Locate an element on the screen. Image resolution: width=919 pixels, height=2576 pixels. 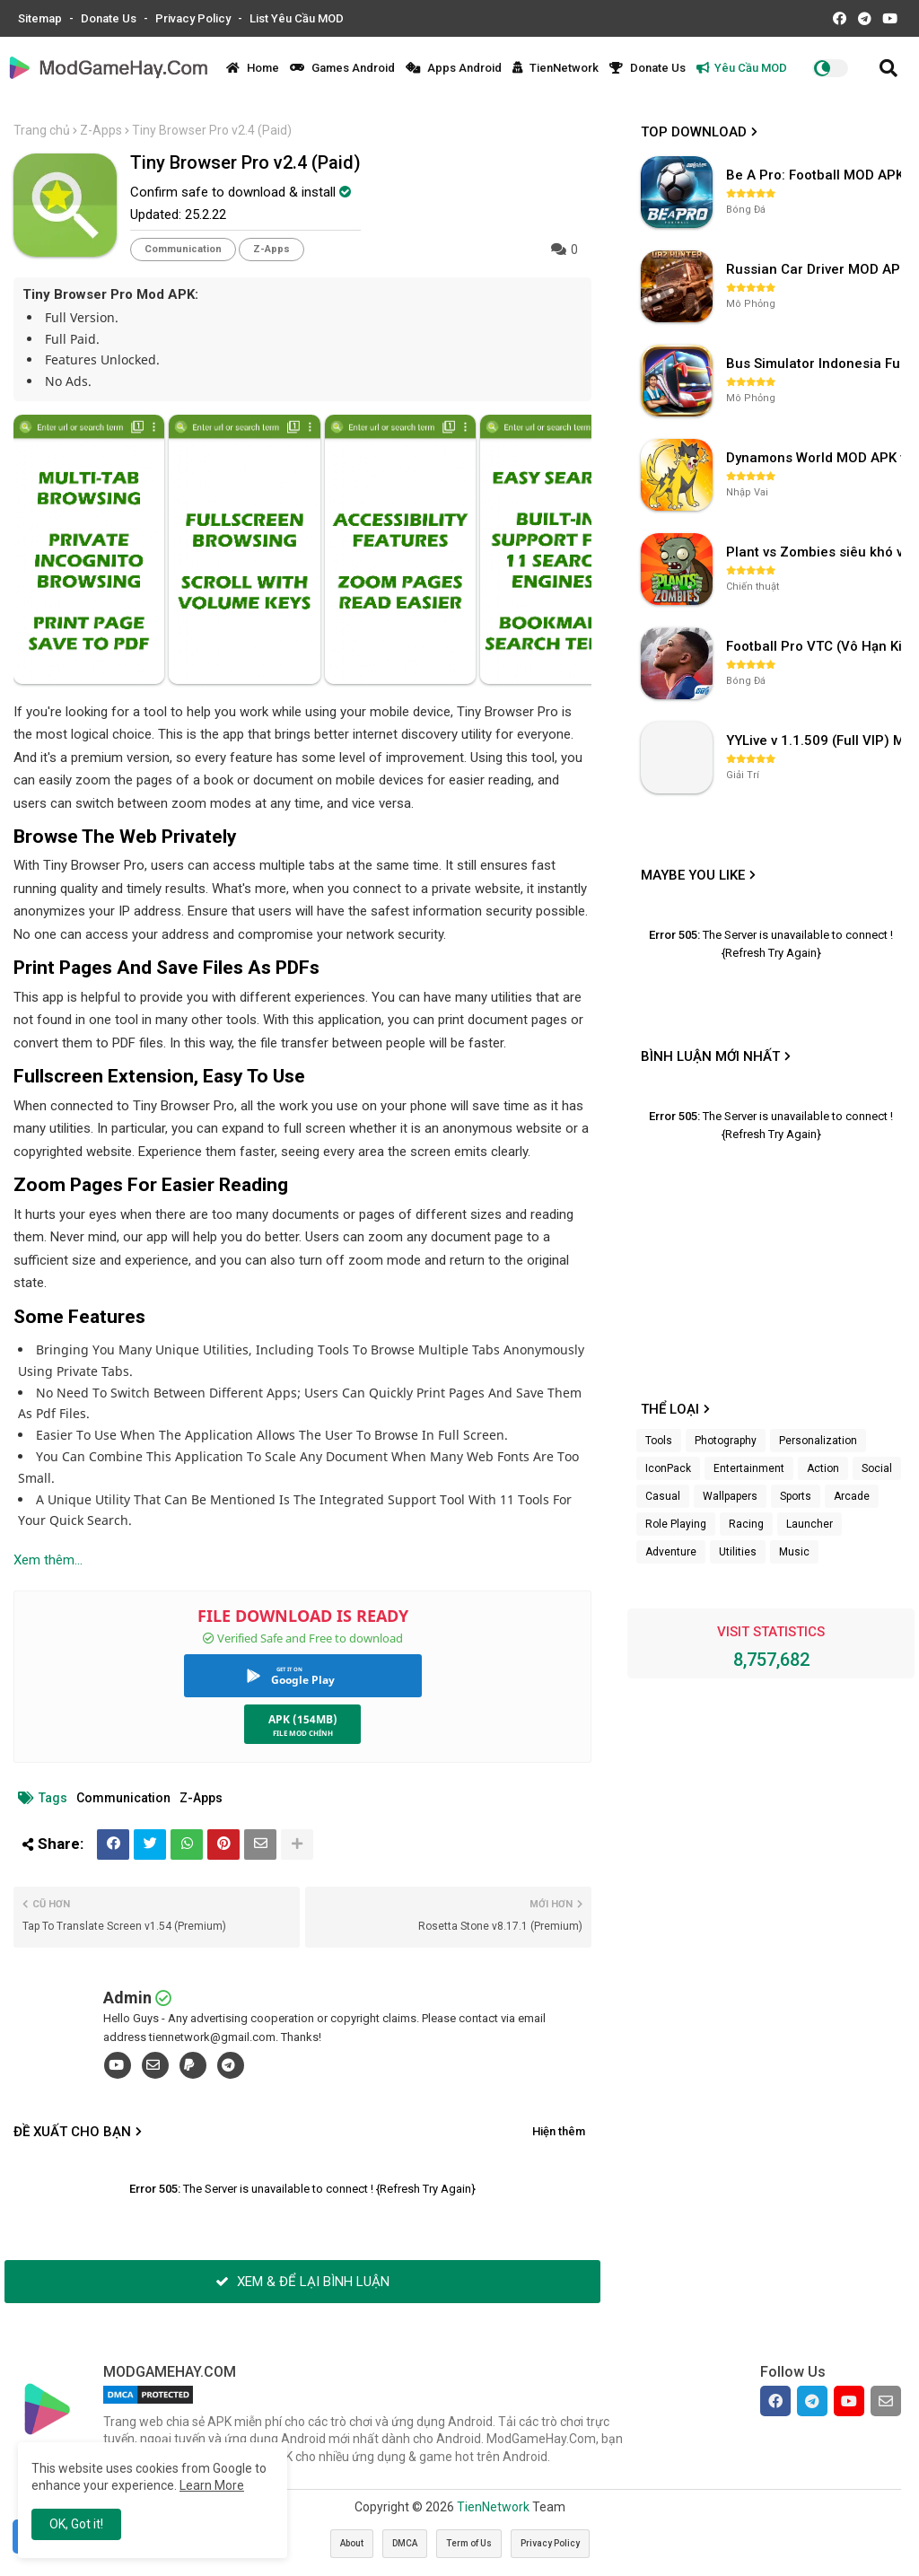
Social is located at coordinates (877, 1468).